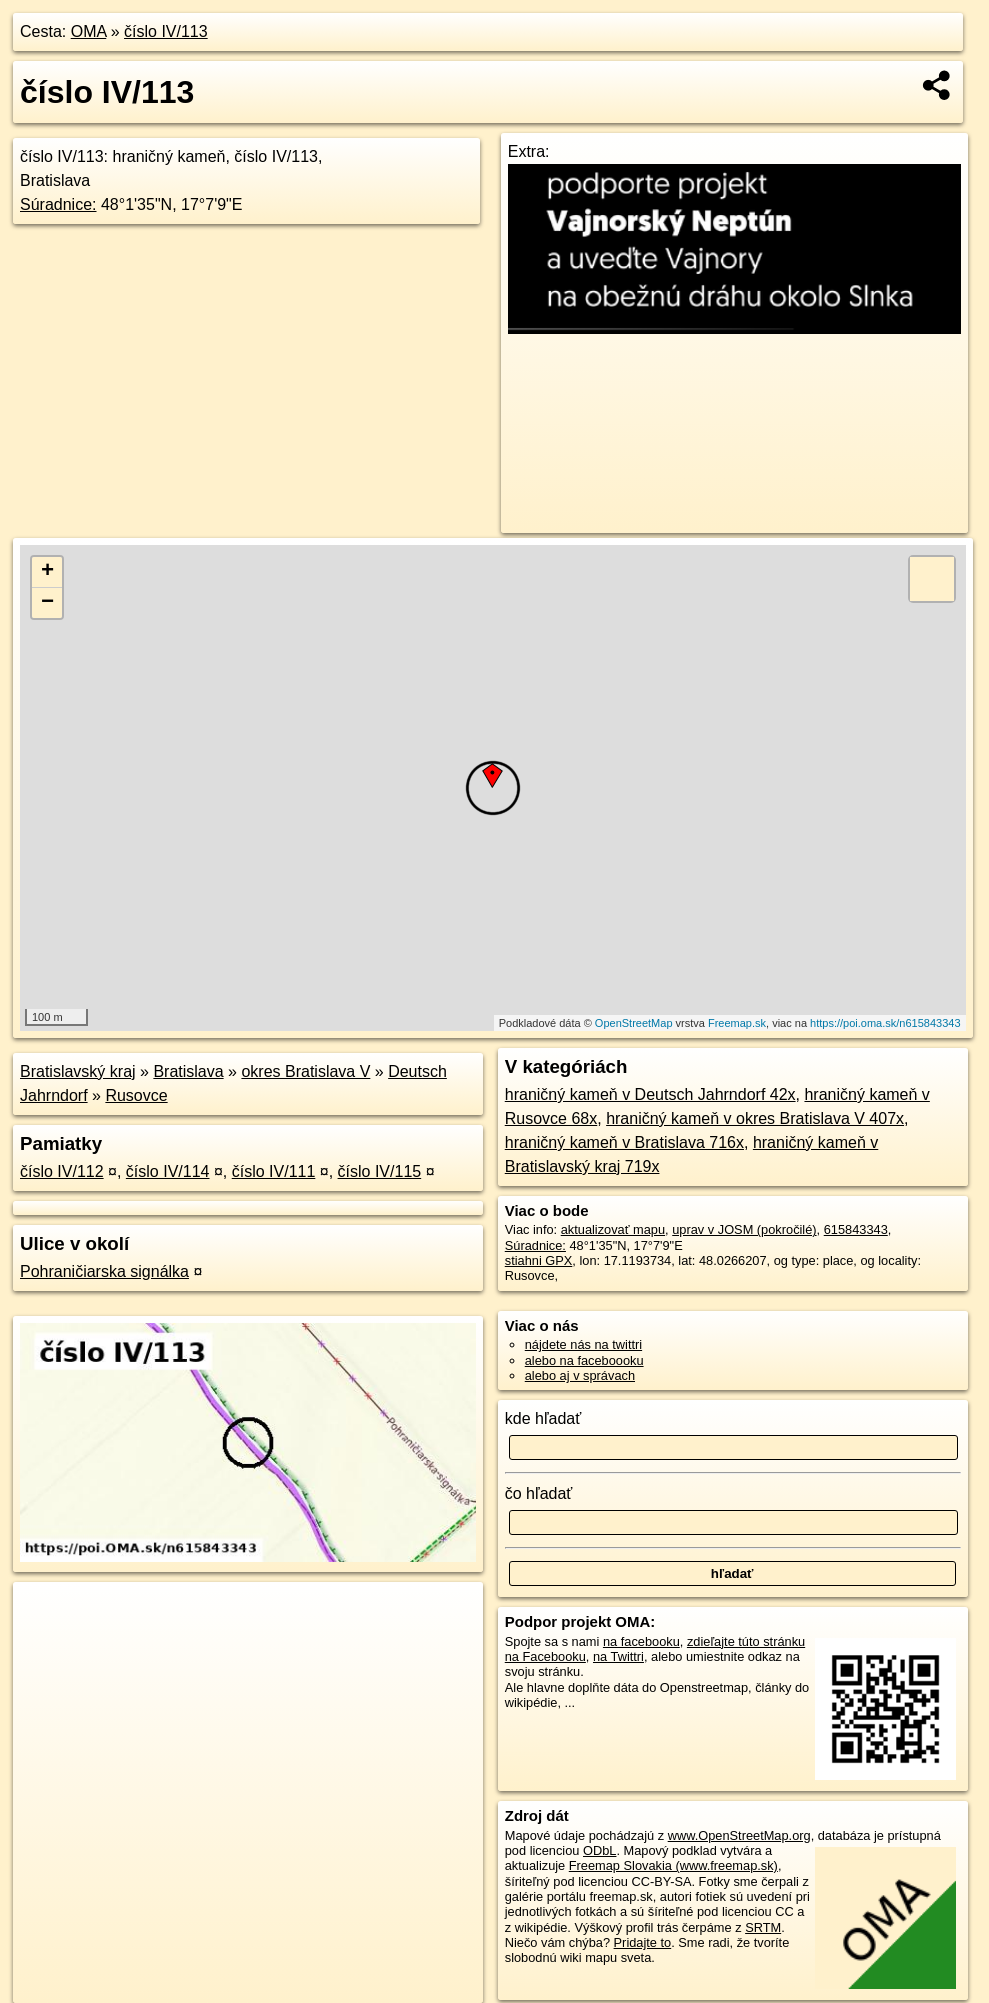 Image resolution: width=989 pixels, height=2003 pixels. I want to click on na facebooku, so click(641, 1641).